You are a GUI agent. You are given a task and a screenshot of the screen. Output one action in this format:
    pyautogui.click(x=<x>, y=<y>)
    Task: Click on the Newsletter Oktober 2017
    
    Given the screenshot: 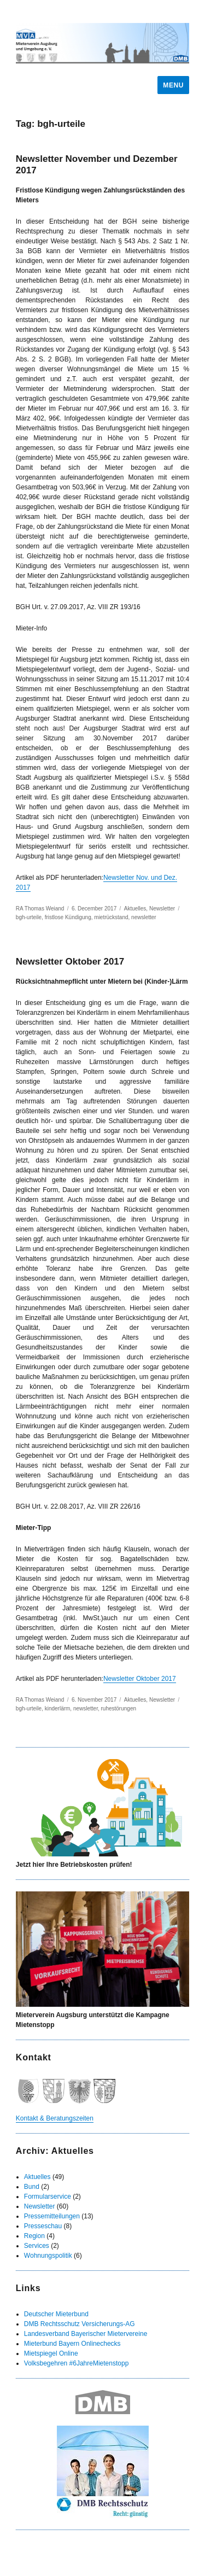 What is the action you would take?
    pyautogui.click(x=70, y=961)
    